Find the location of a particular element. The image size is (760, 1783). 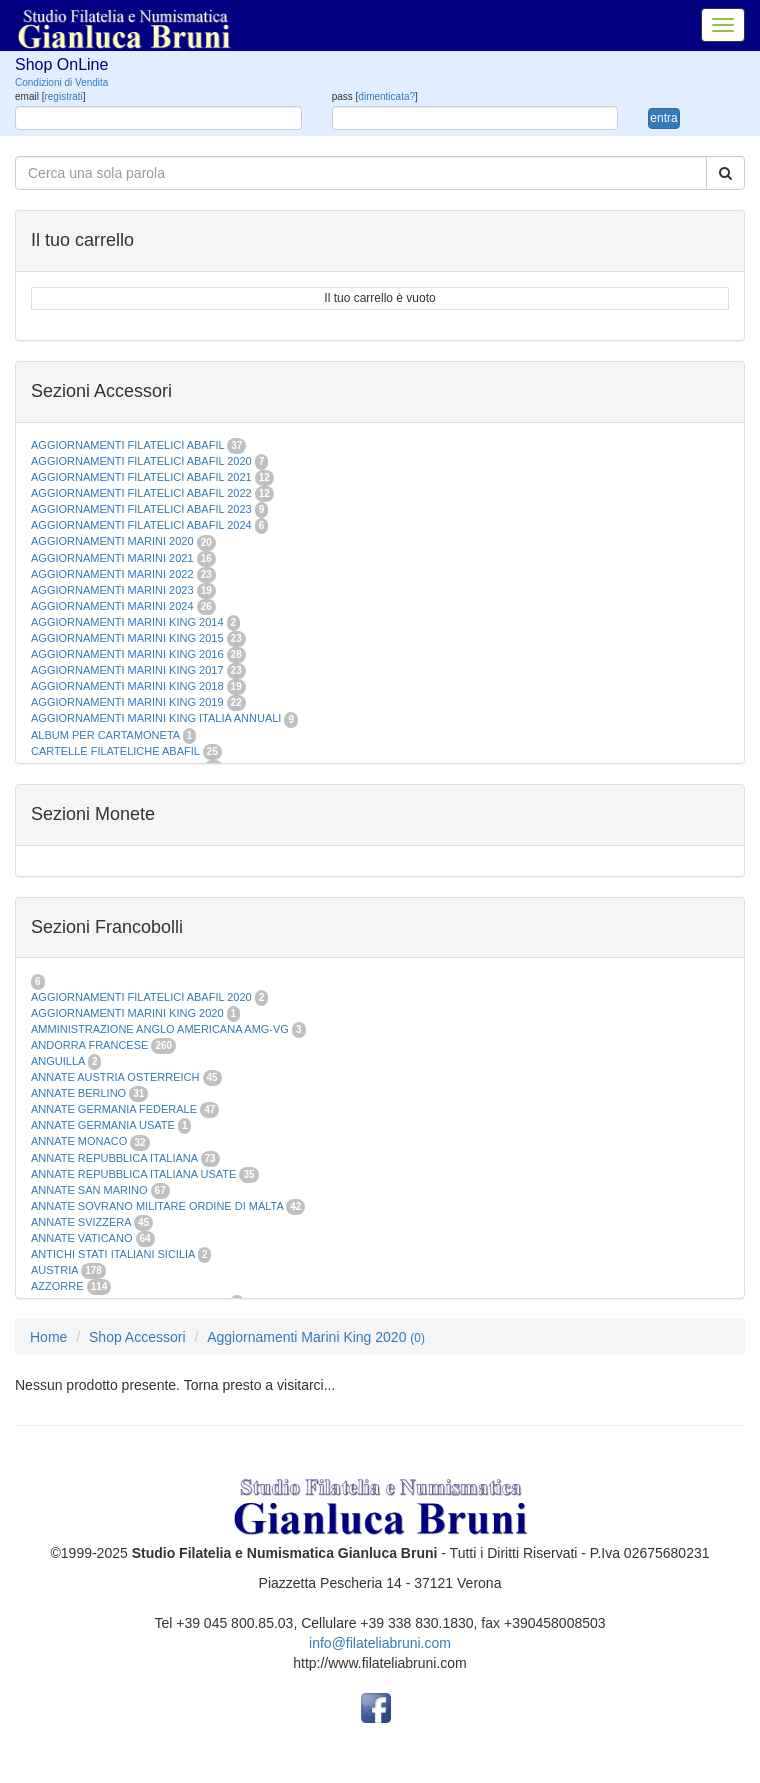

registrati is located at coordinates (63, 96).